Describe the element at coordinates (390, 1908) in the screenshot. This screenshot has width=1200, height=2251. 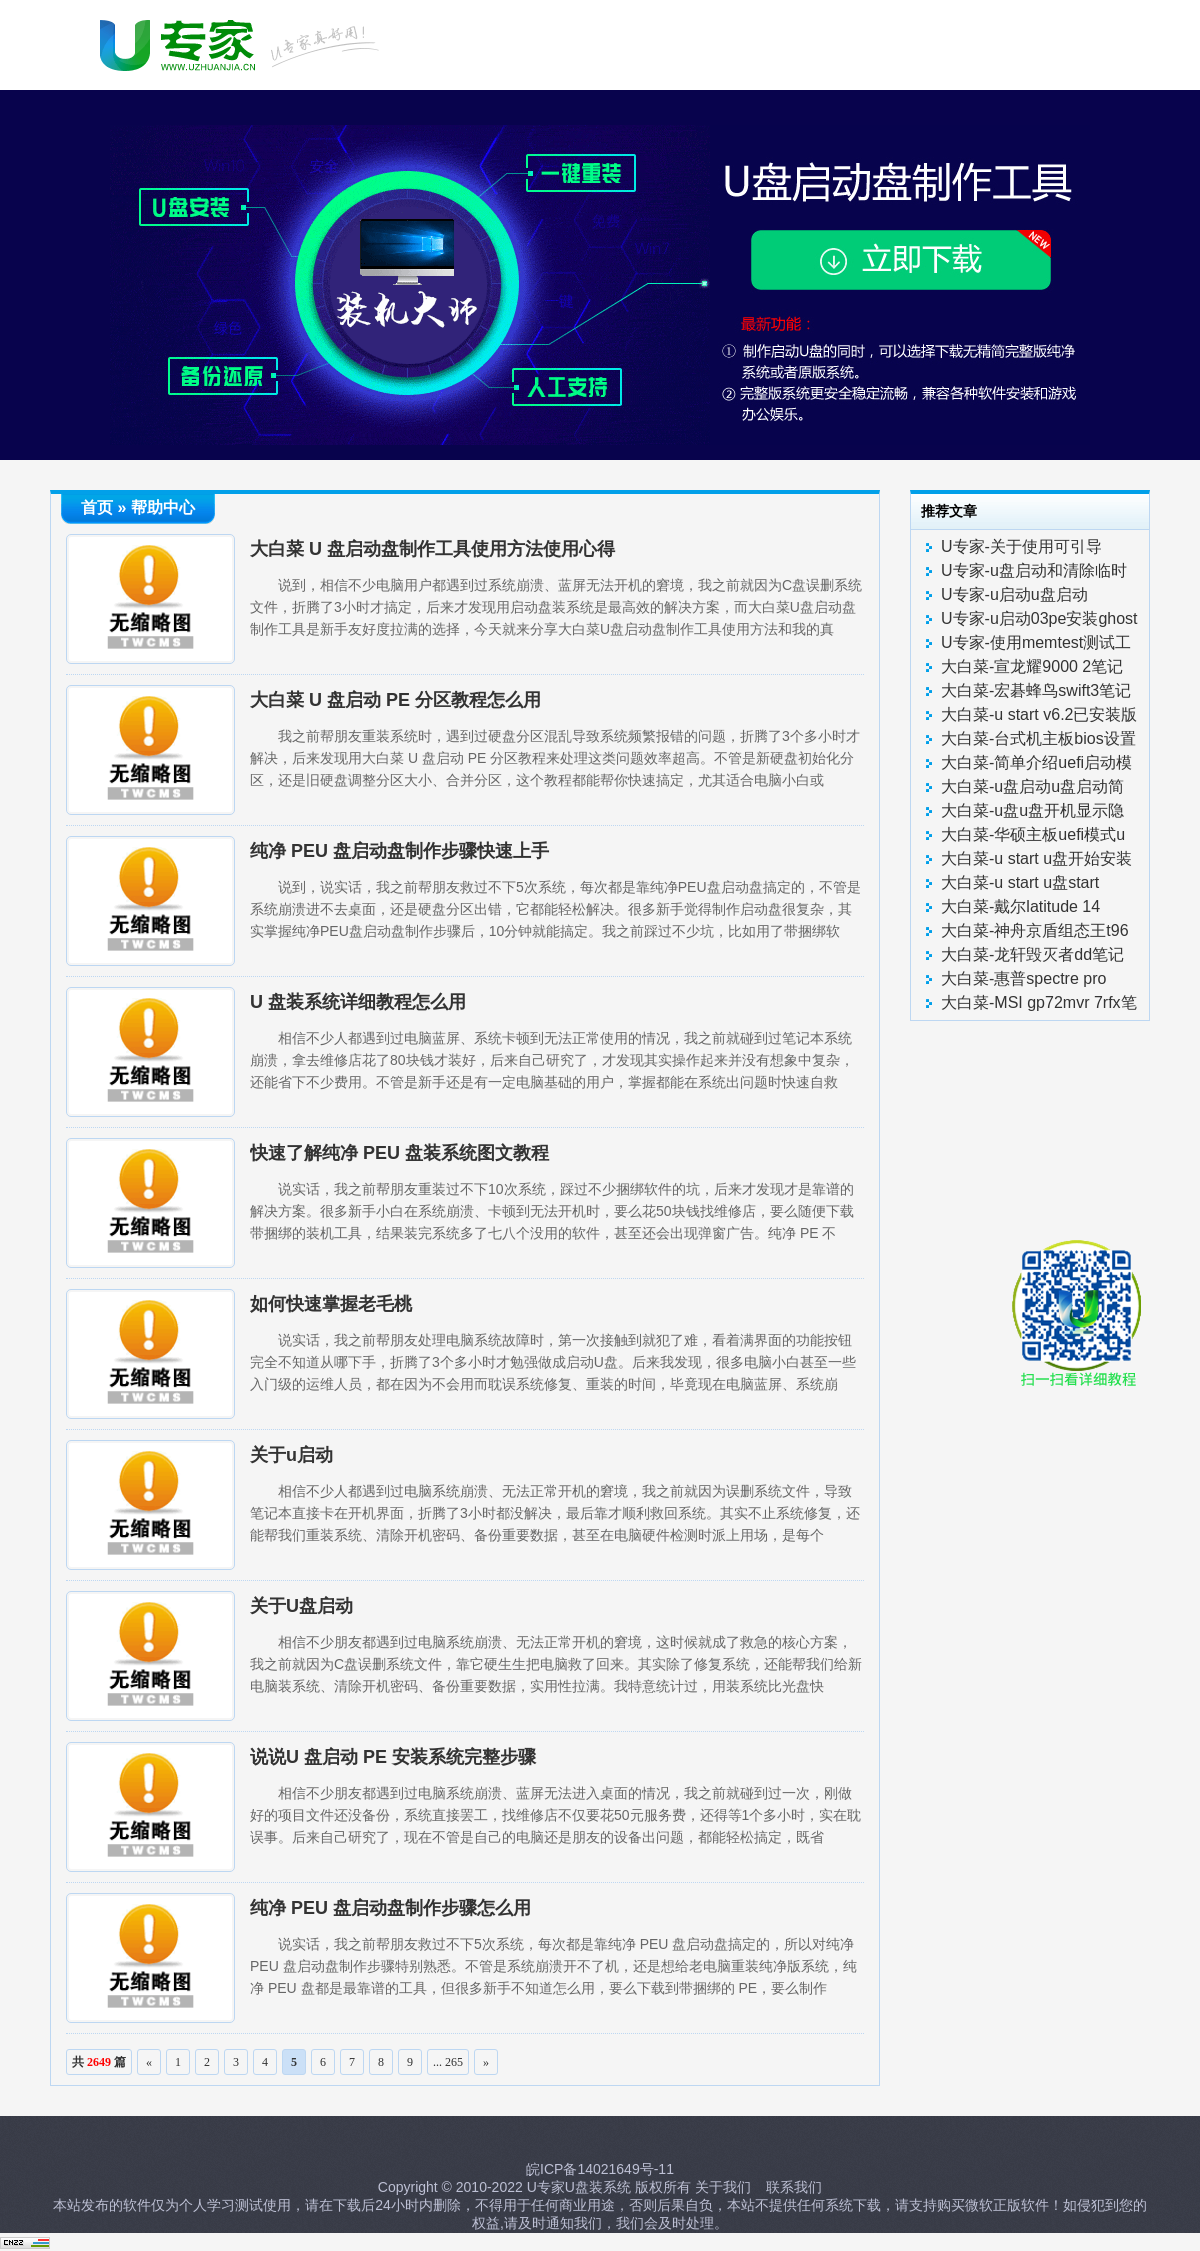
I see `纯净 PEU 盘启动盘制作步骤怎么用` at that location.